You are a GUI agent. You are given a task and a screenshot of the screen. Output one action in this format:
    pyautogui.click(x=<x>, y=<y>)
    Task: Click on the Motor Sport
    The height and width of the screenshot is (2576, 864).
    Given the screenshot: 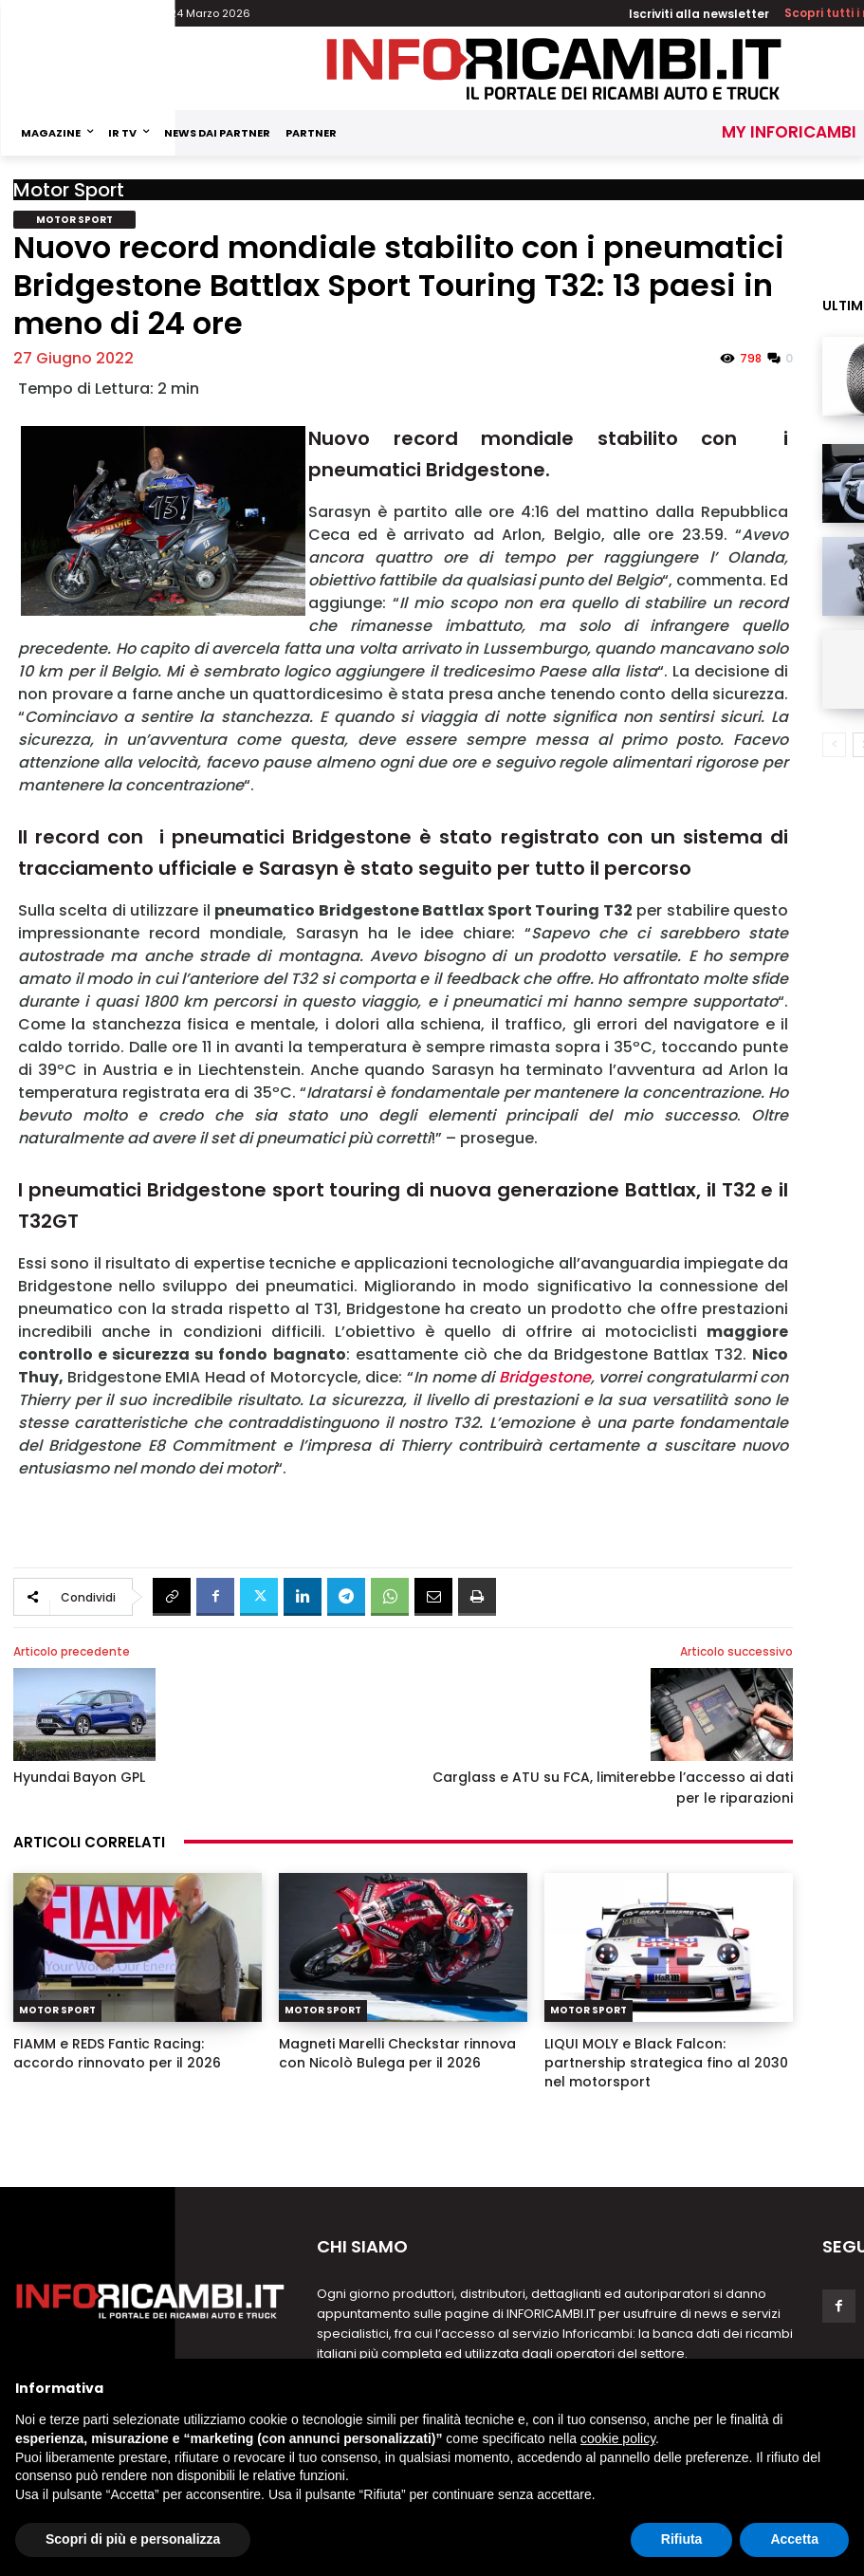 What is the action you would take?
    pyautogui.click(x=68, y=189)
    